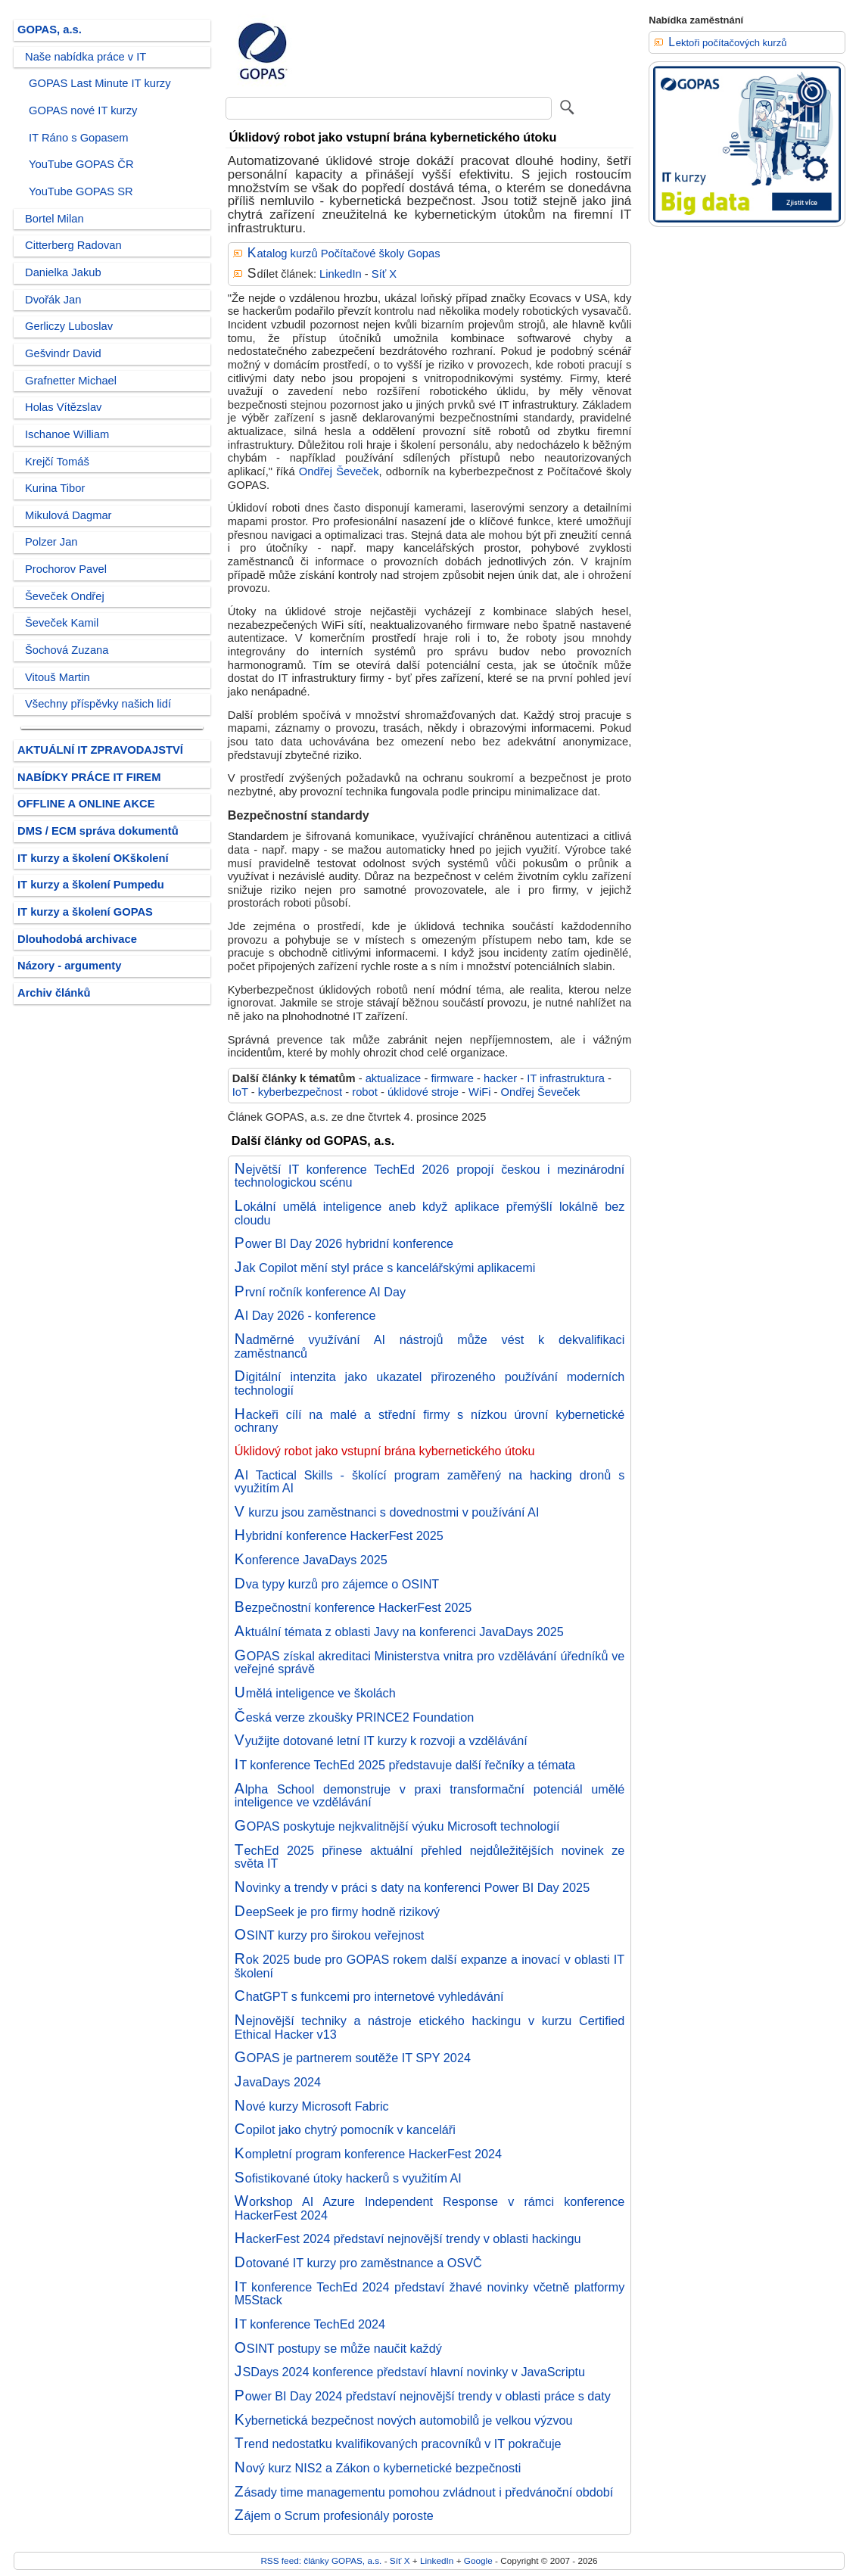  I want to click on hacker, so click(500, 1078).